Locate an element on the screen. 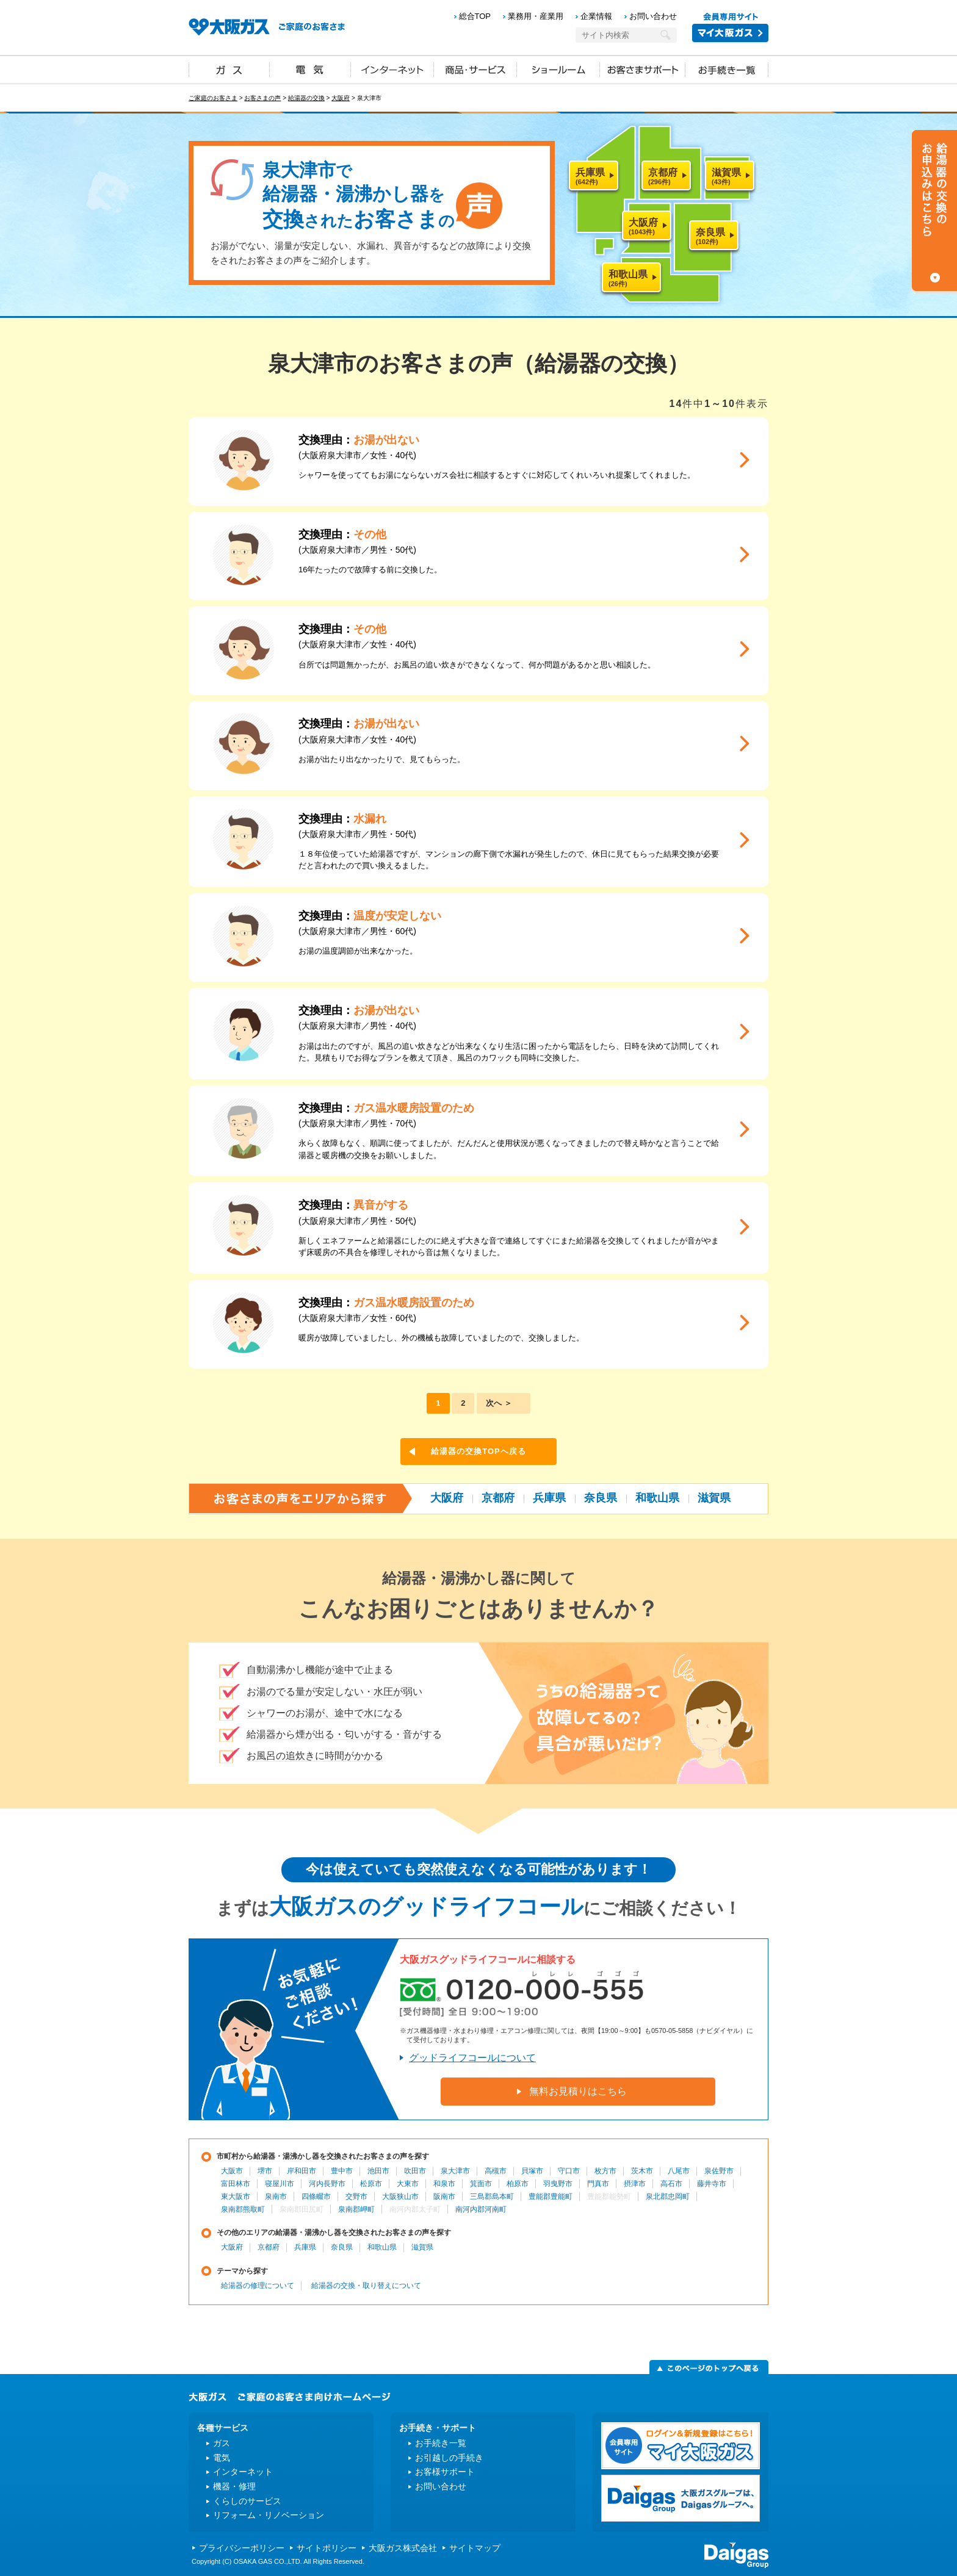  給湯器の交換 is located at coordinates (306, 98).